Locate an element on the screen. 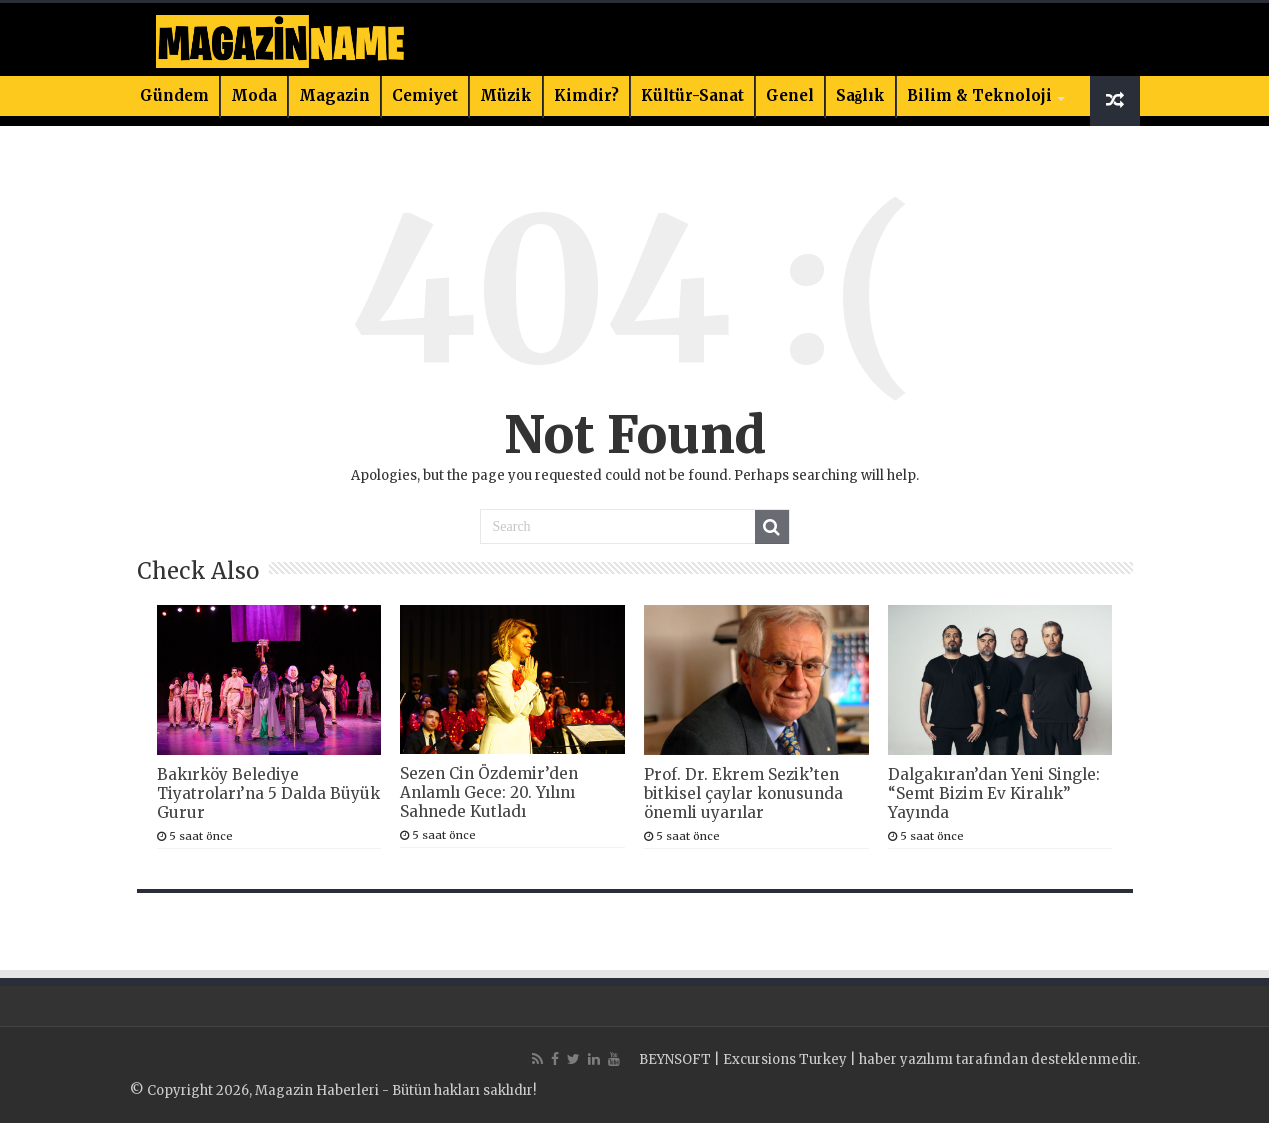 The width and height of the screenshot is (1269, 1123). Sağlık is located at coordinates (861, 95).